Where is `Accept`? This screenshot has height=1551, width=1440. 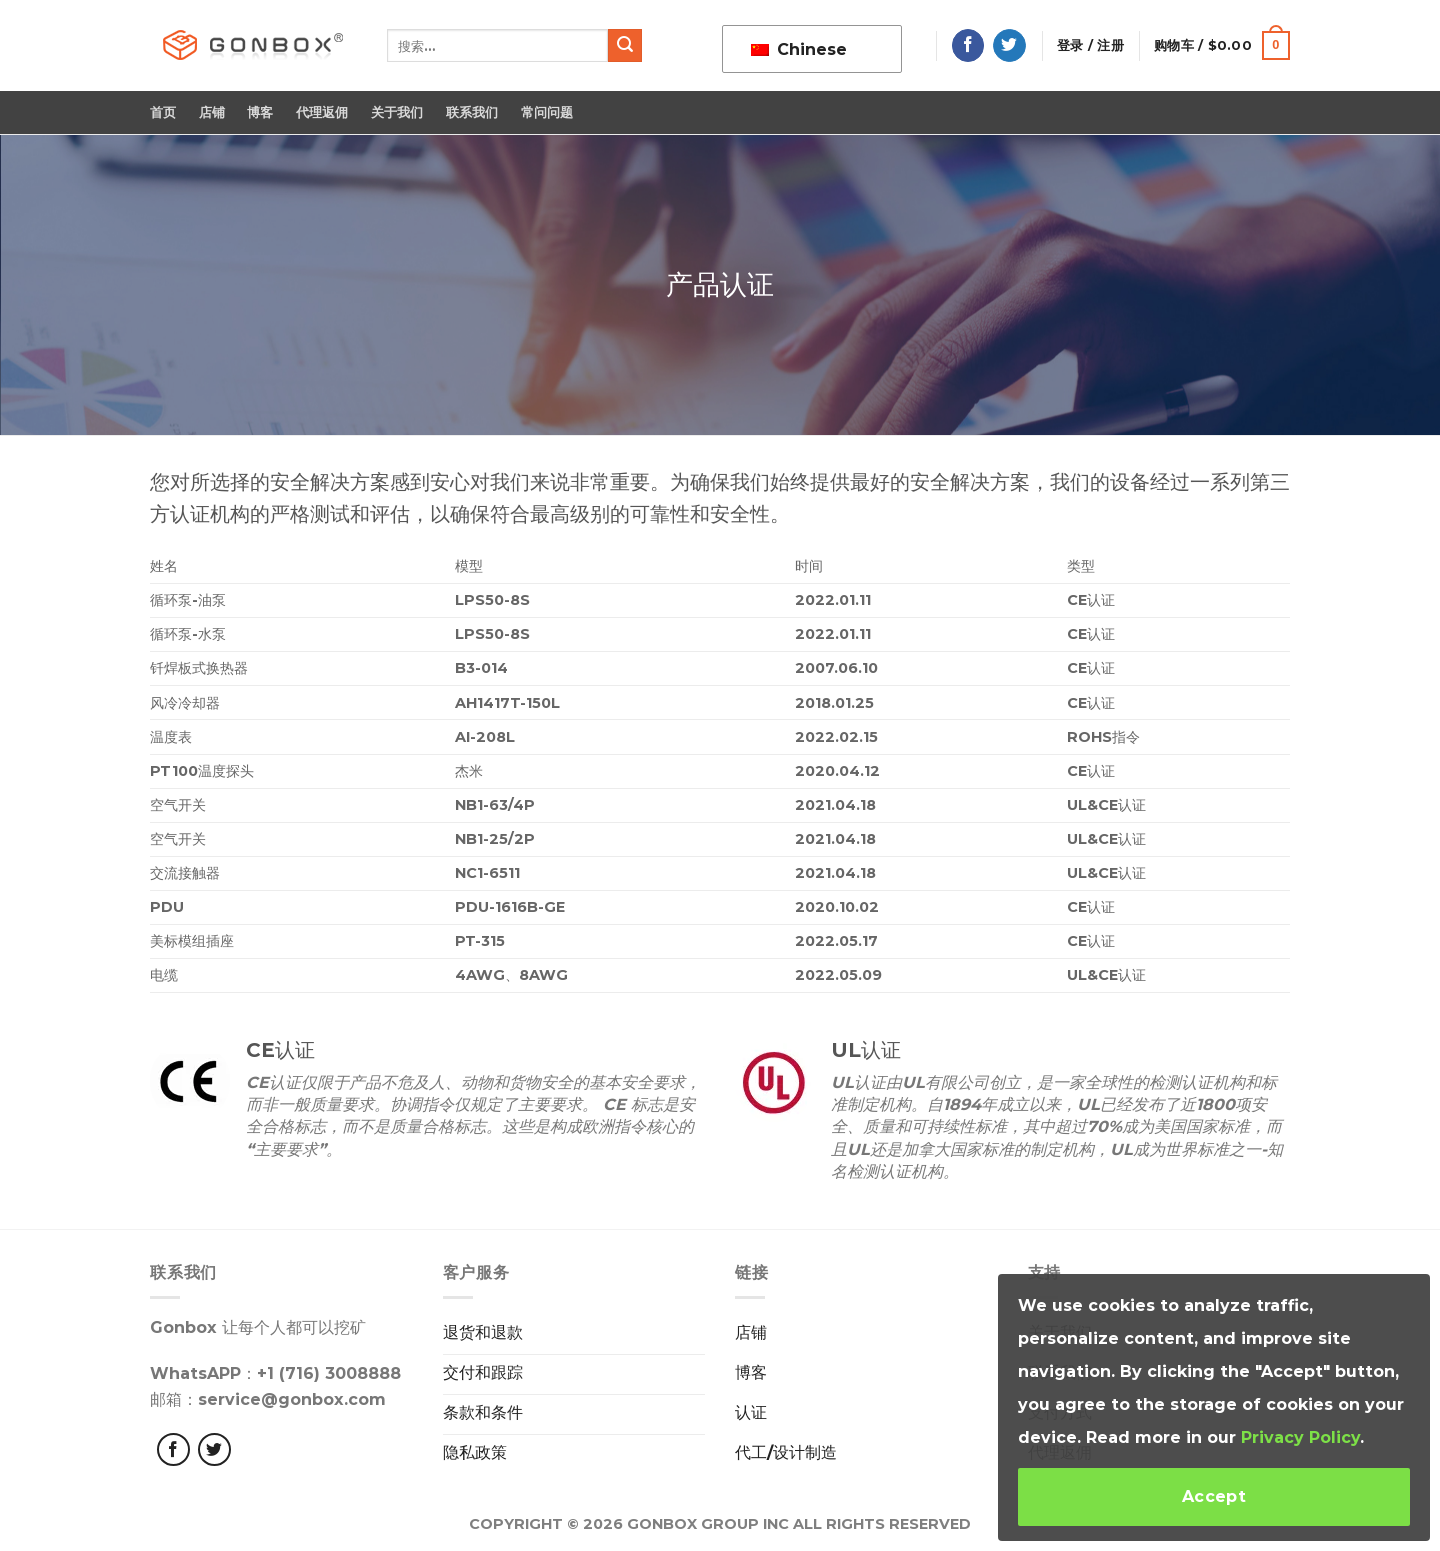
Accept is located at coordinates (1214, 1496).